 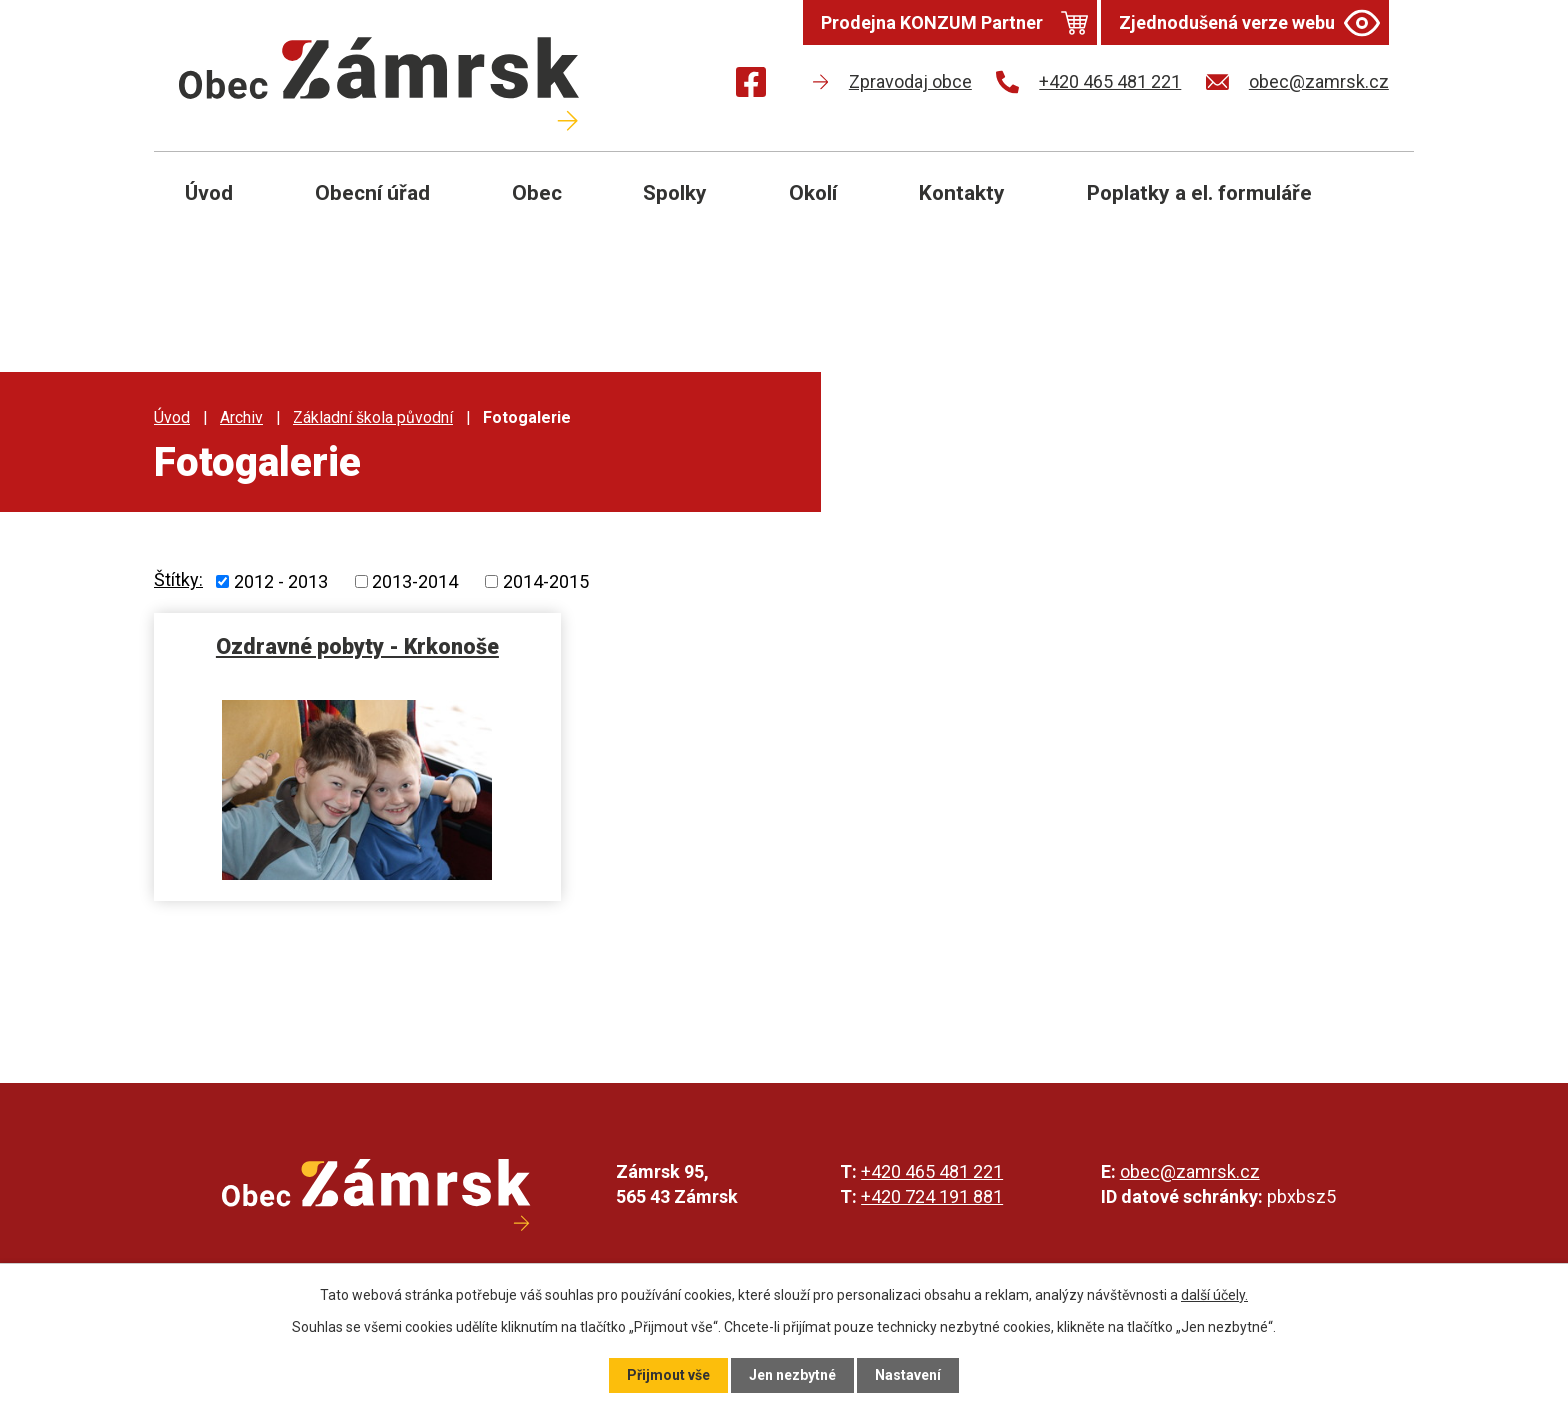 What do you see at coordinates (281, 581) in the screenshot?
I see `2012 - 2013` at bounding box center [281, 581].